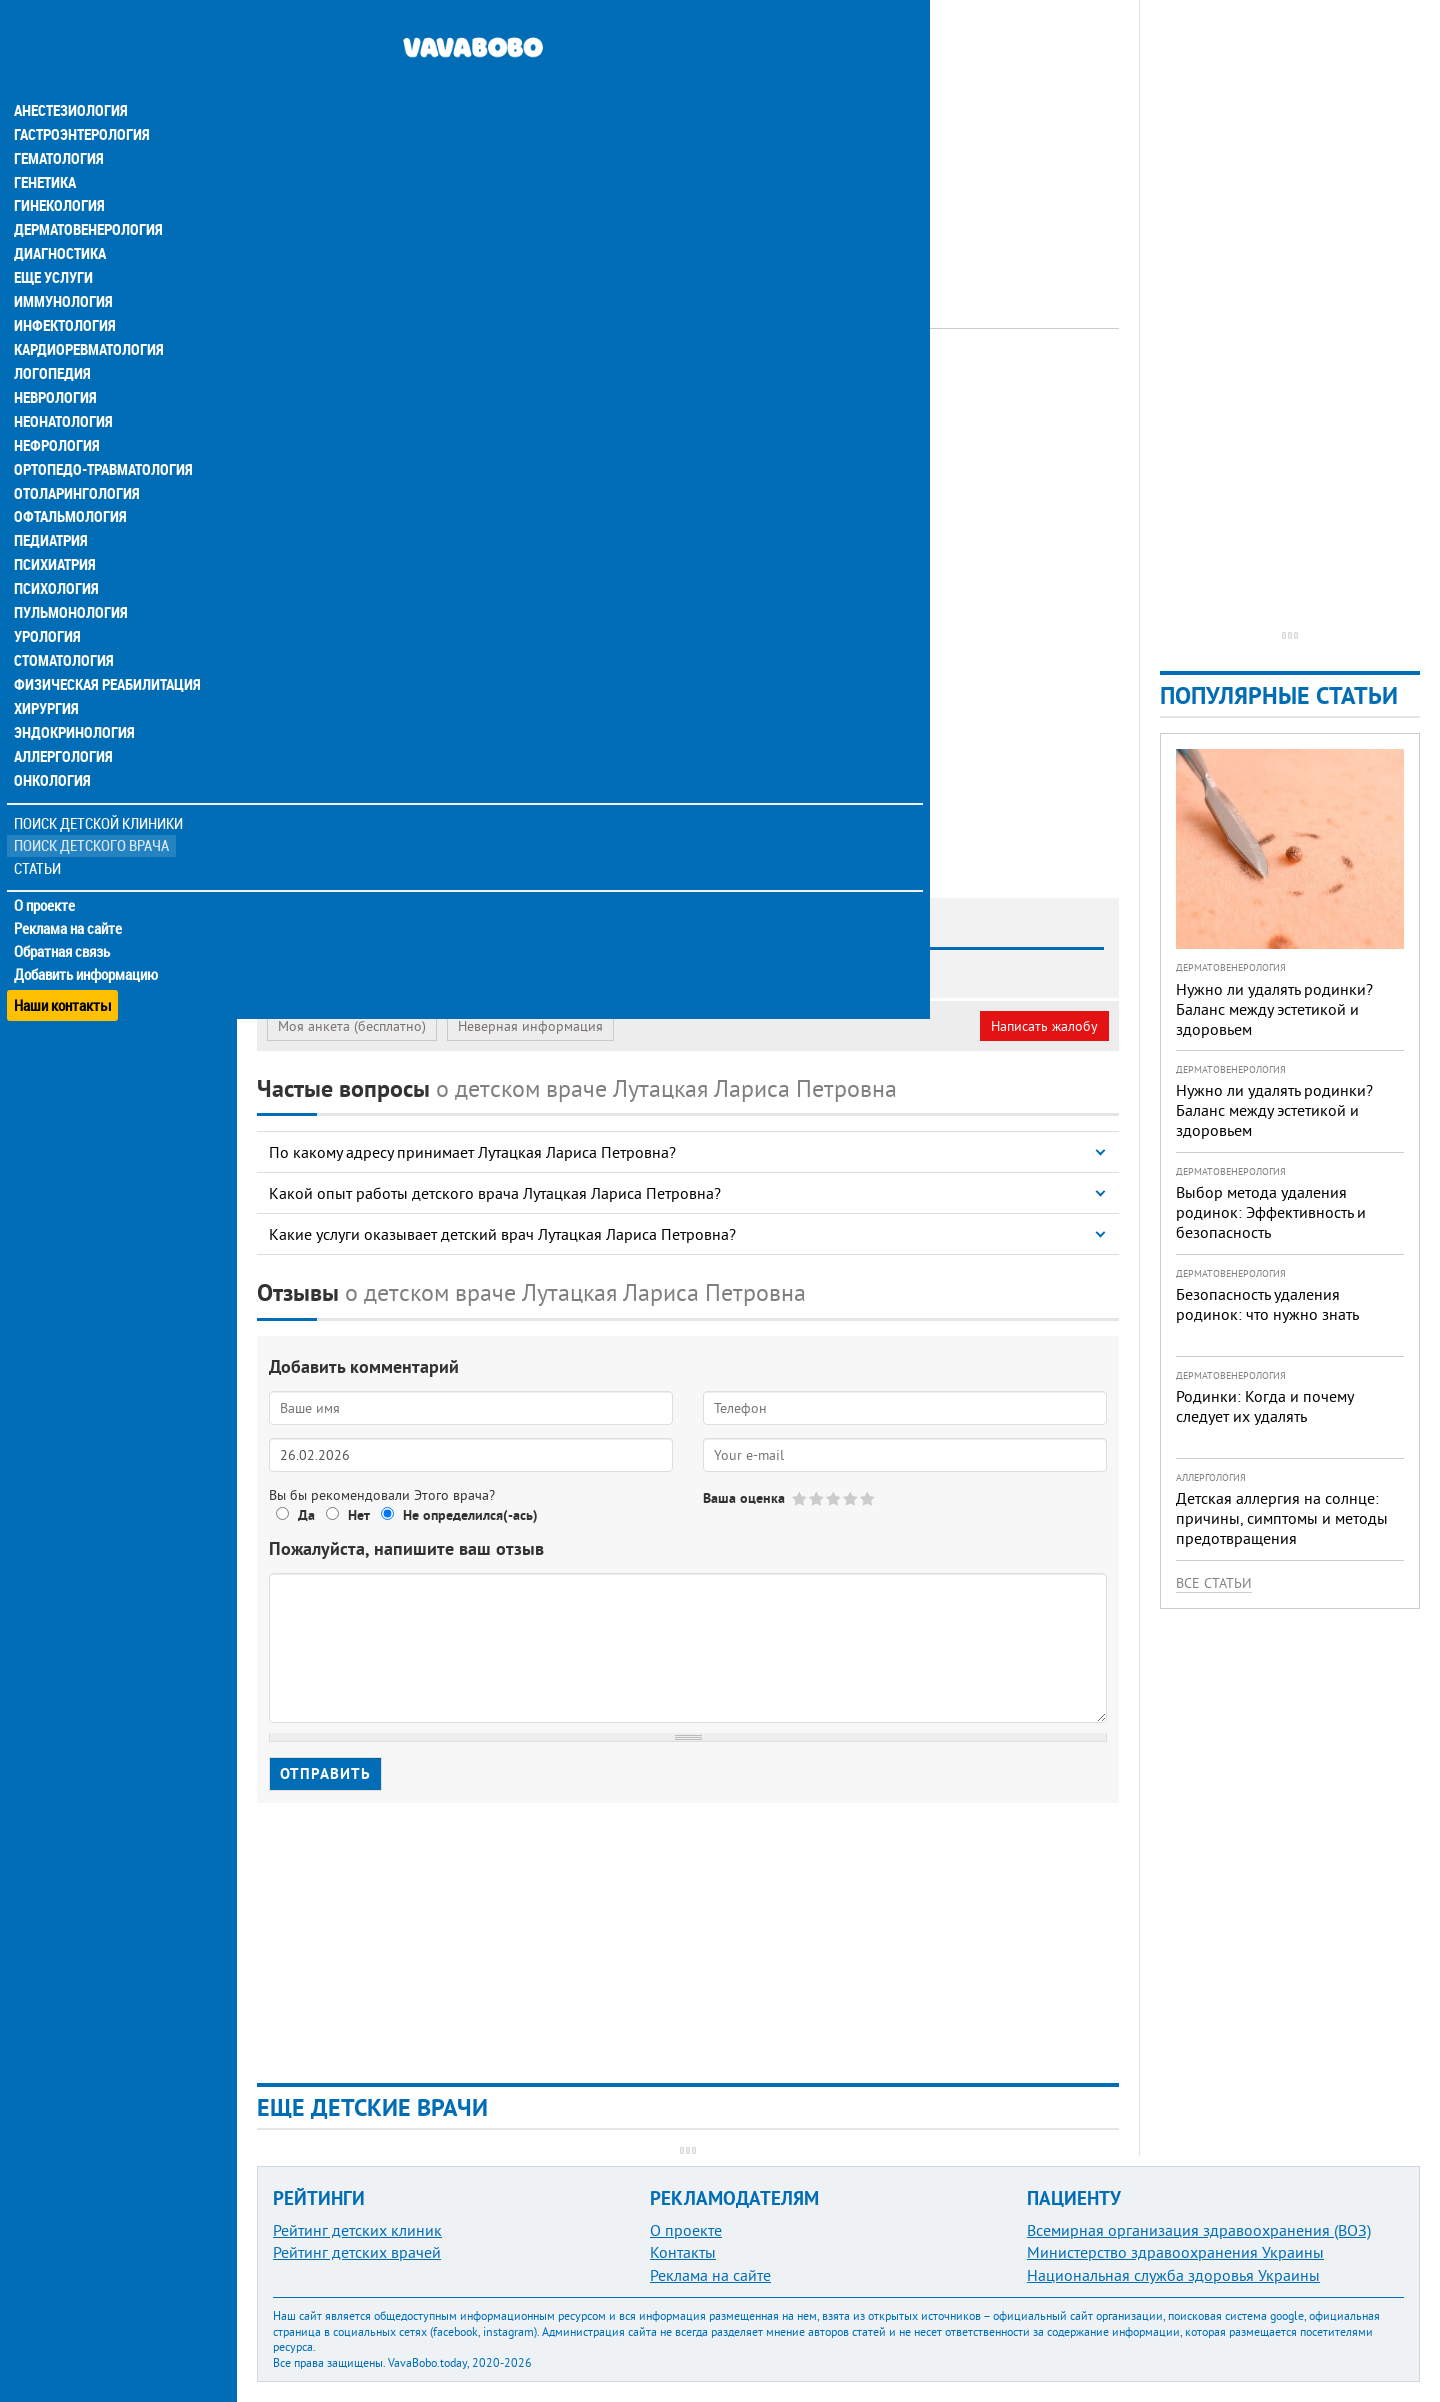 This screenshot has width=1440, height=2402. What do you see at coordinates (75, 456) in the screenshot?
I see `Отоларингология` at bounding box center [75, 456].